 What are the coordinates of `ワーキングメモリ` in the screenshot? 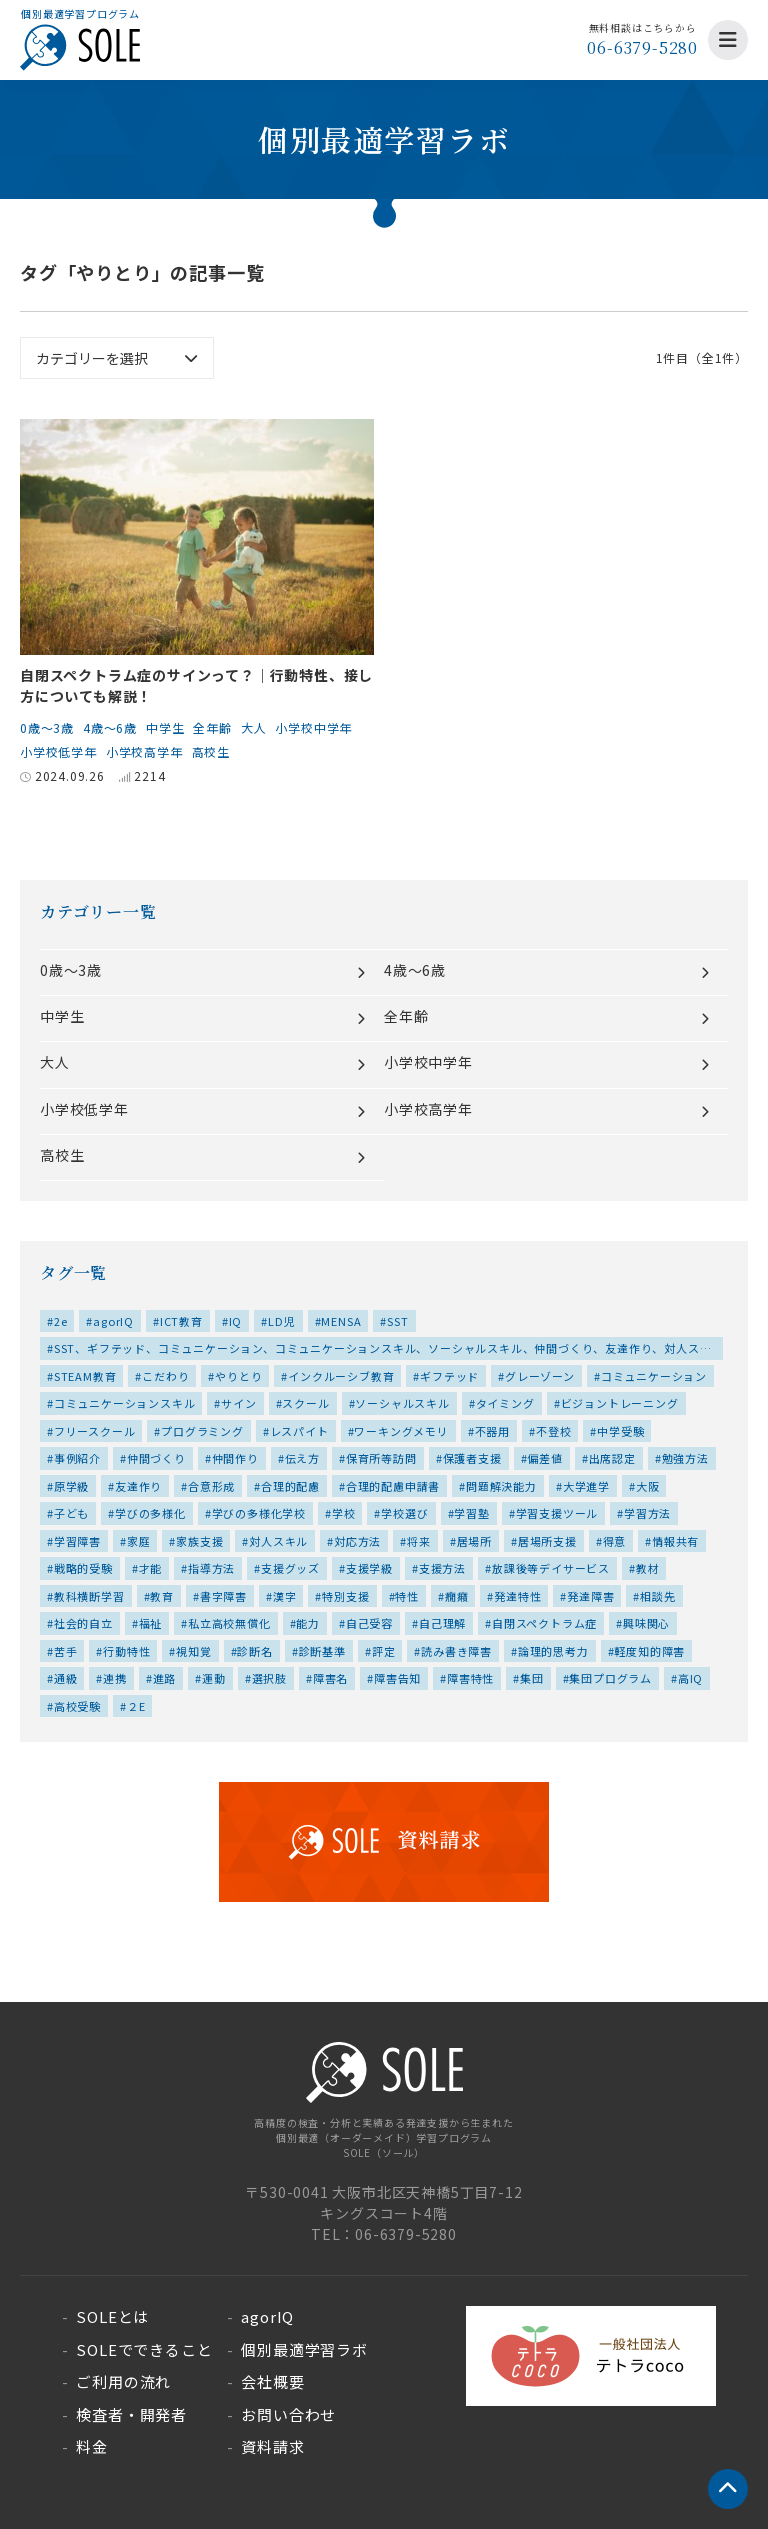 It's located at (401, 1431).